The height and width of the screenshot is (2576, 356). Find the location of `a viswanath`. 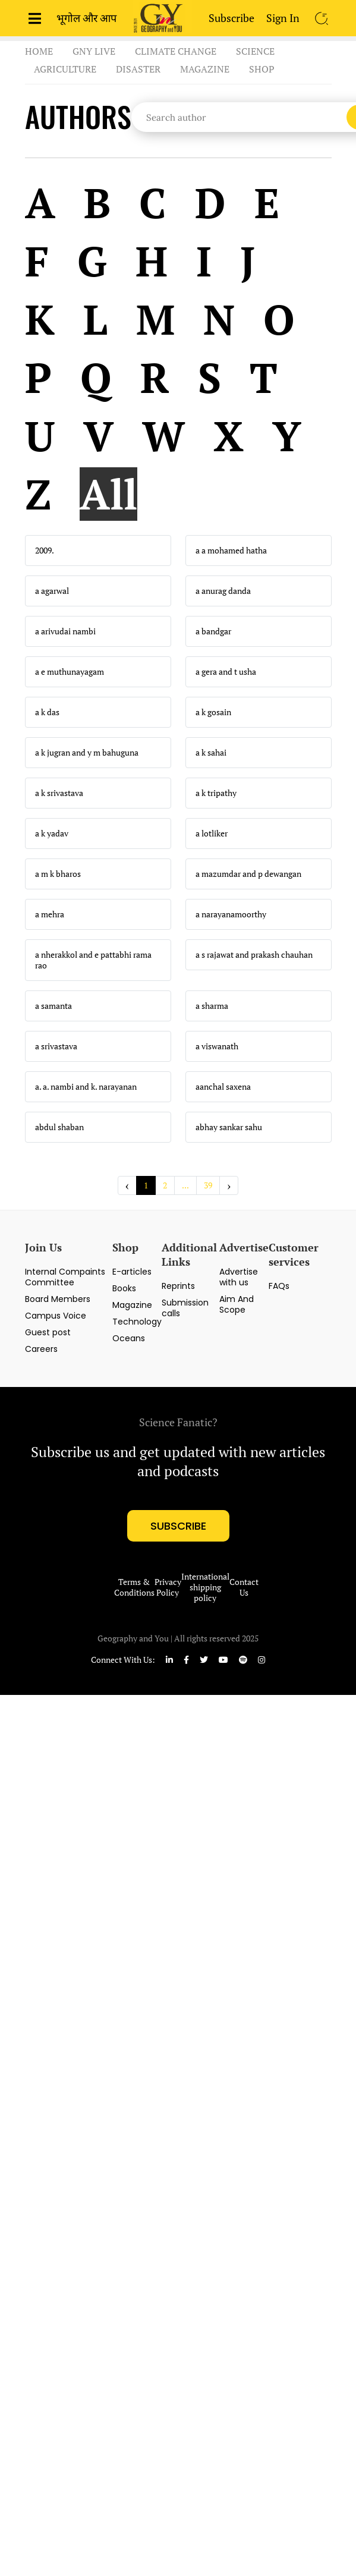

a viswanath is located at coordinates (217, 1046).